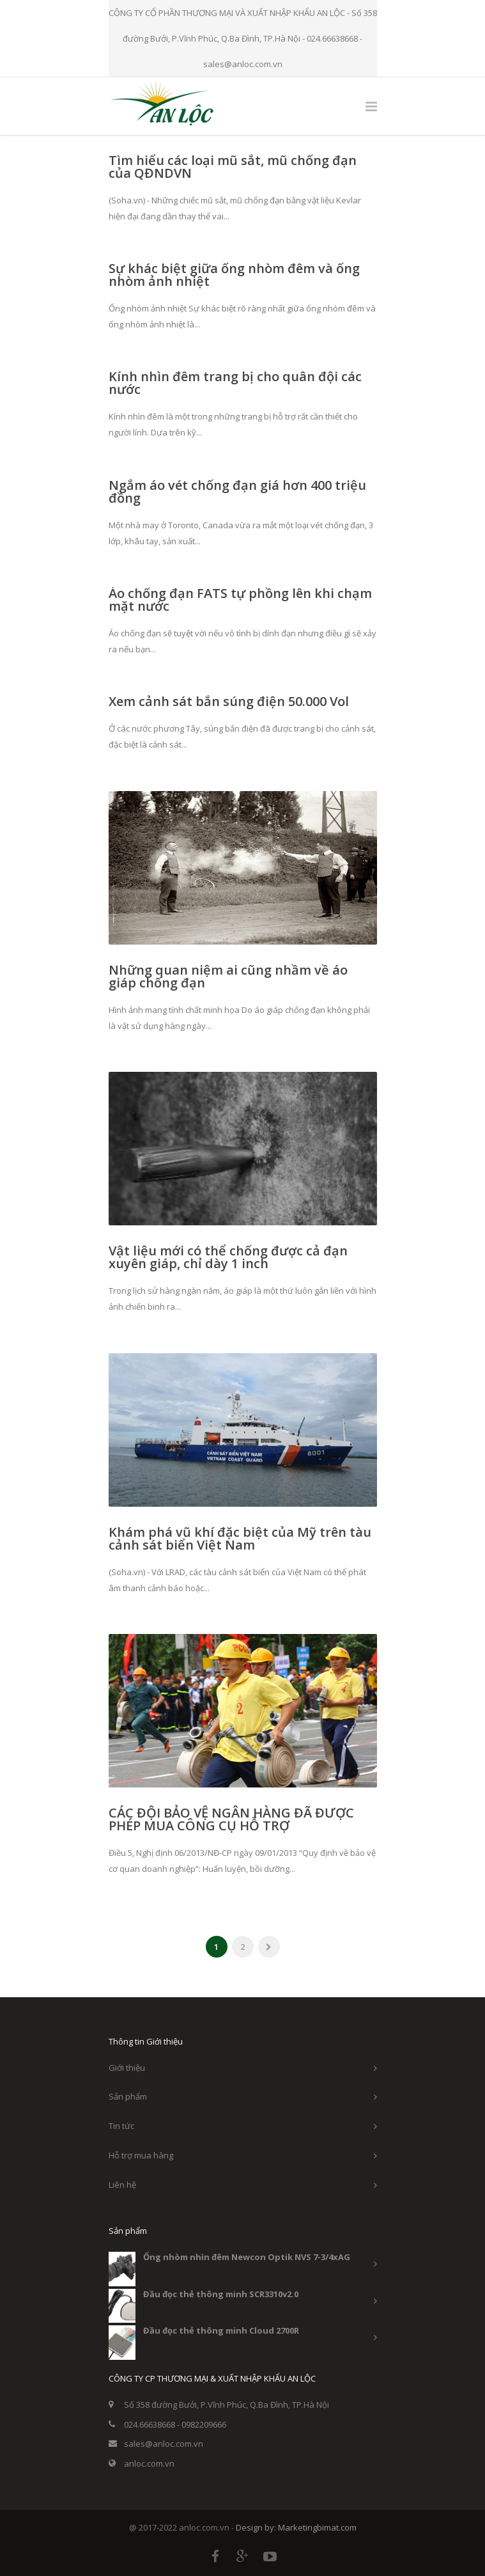  Describe the element at coordinates (128, 2096) in the screenshot. I see `Sản phẩm` at that location.